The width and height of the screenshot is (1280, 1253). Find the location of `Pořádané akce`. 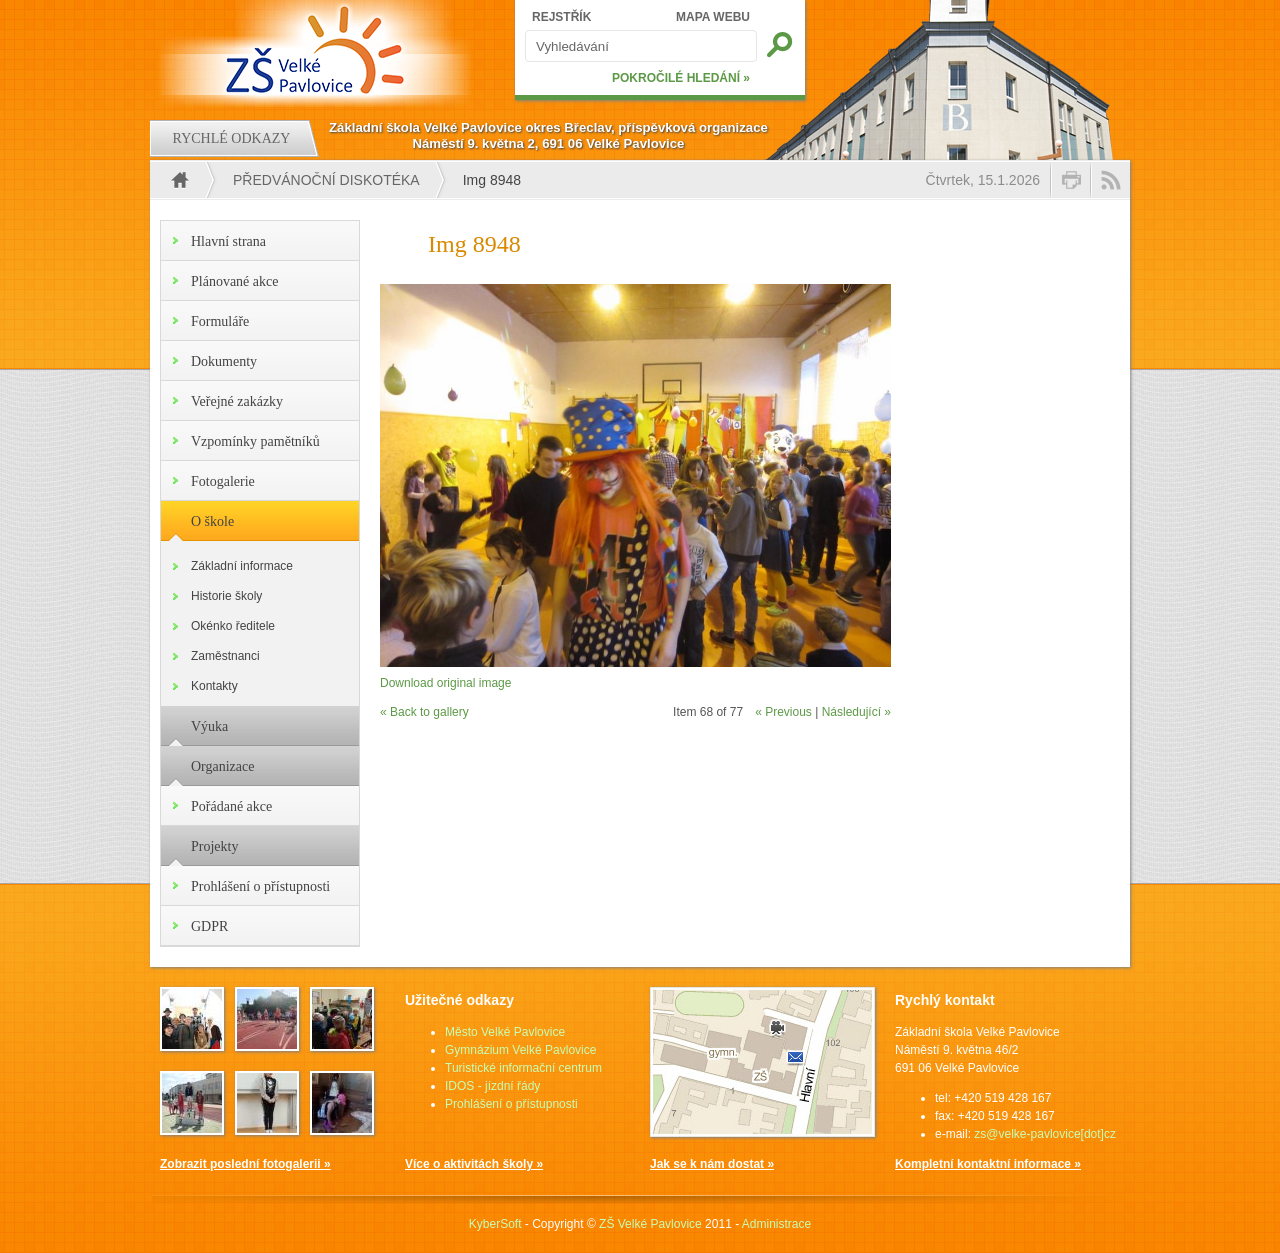

Pořádané akce is located at coordinates (231, 806).